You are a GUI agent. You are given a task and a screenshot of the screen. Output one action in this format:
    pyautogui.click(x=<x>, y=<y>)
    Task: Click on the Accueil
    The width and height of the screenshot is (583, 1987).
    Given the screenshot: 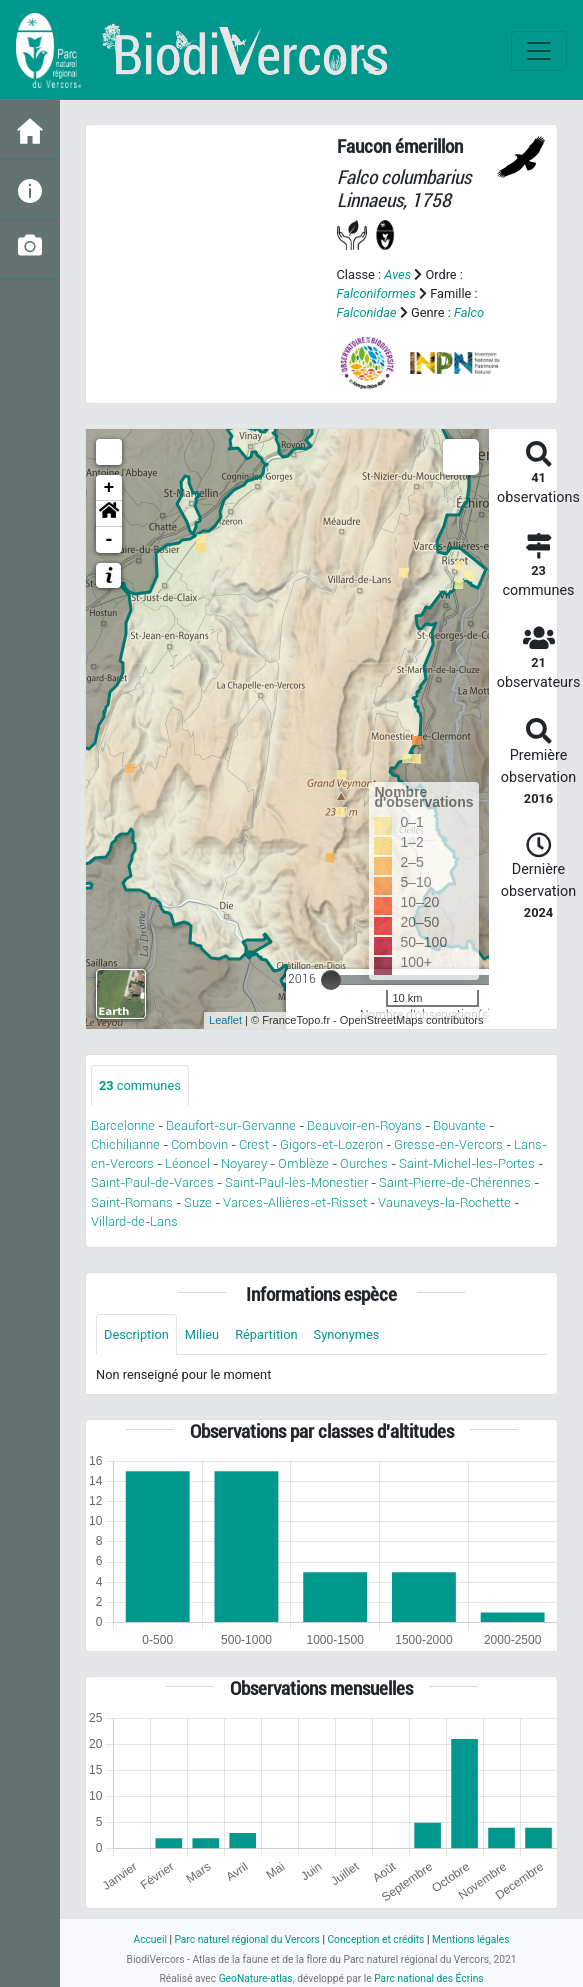 What is the action you would take?
    pyautogui.click(x=149, y=1939)
    